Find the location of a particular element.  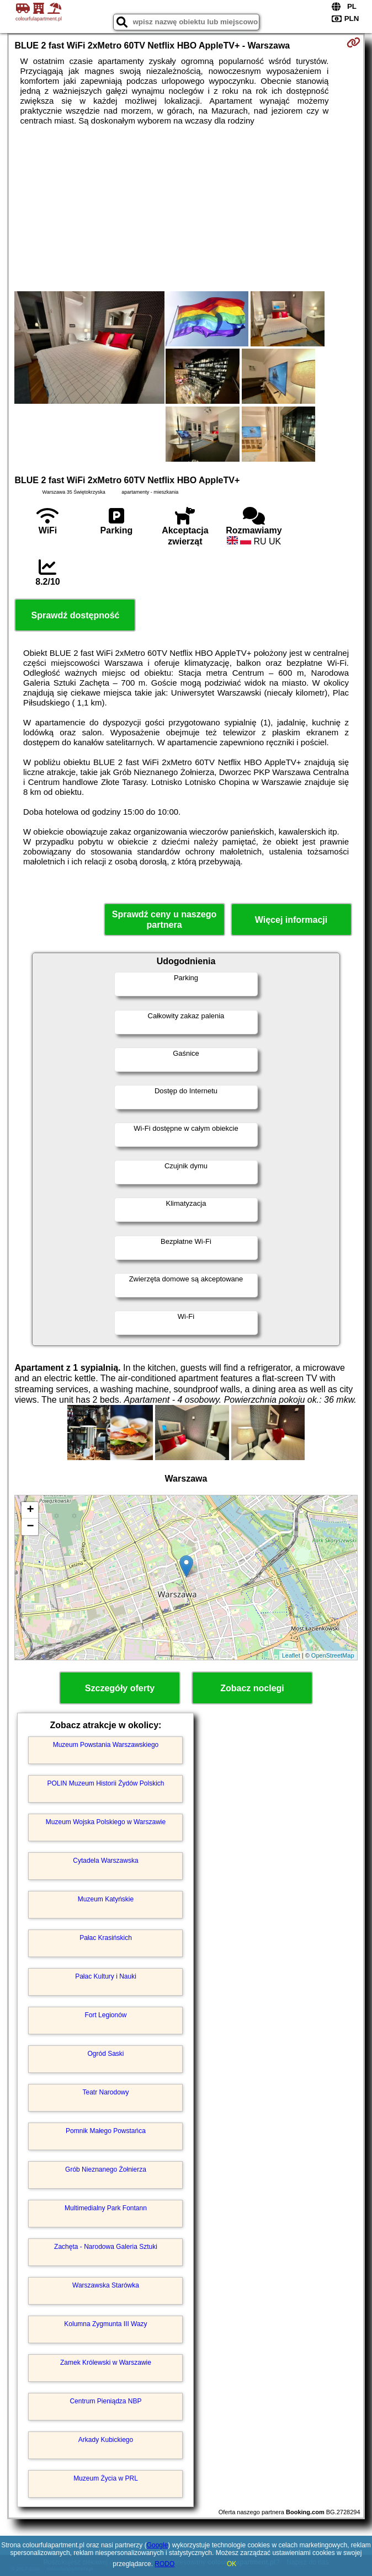

Zamek Królewski w Warszawie is located at coordinates (105, 2362).